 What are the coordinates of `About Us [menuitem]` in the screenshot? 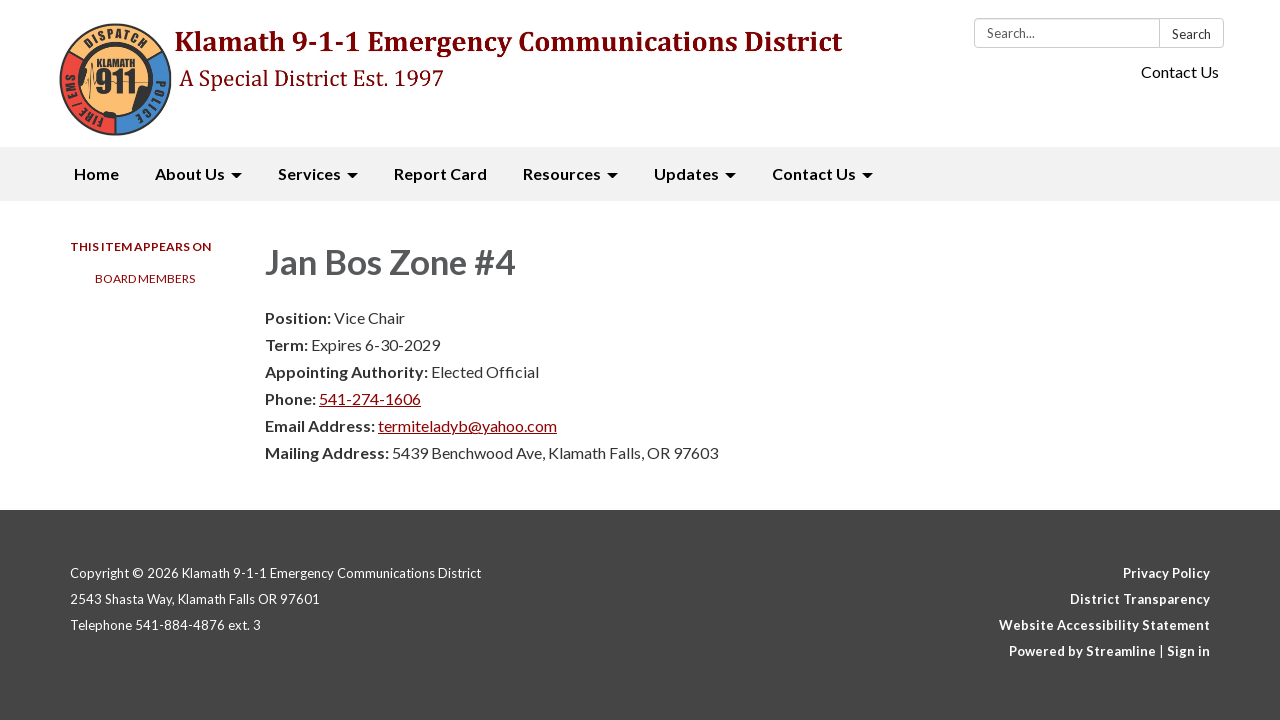 It's located at (190, 173).